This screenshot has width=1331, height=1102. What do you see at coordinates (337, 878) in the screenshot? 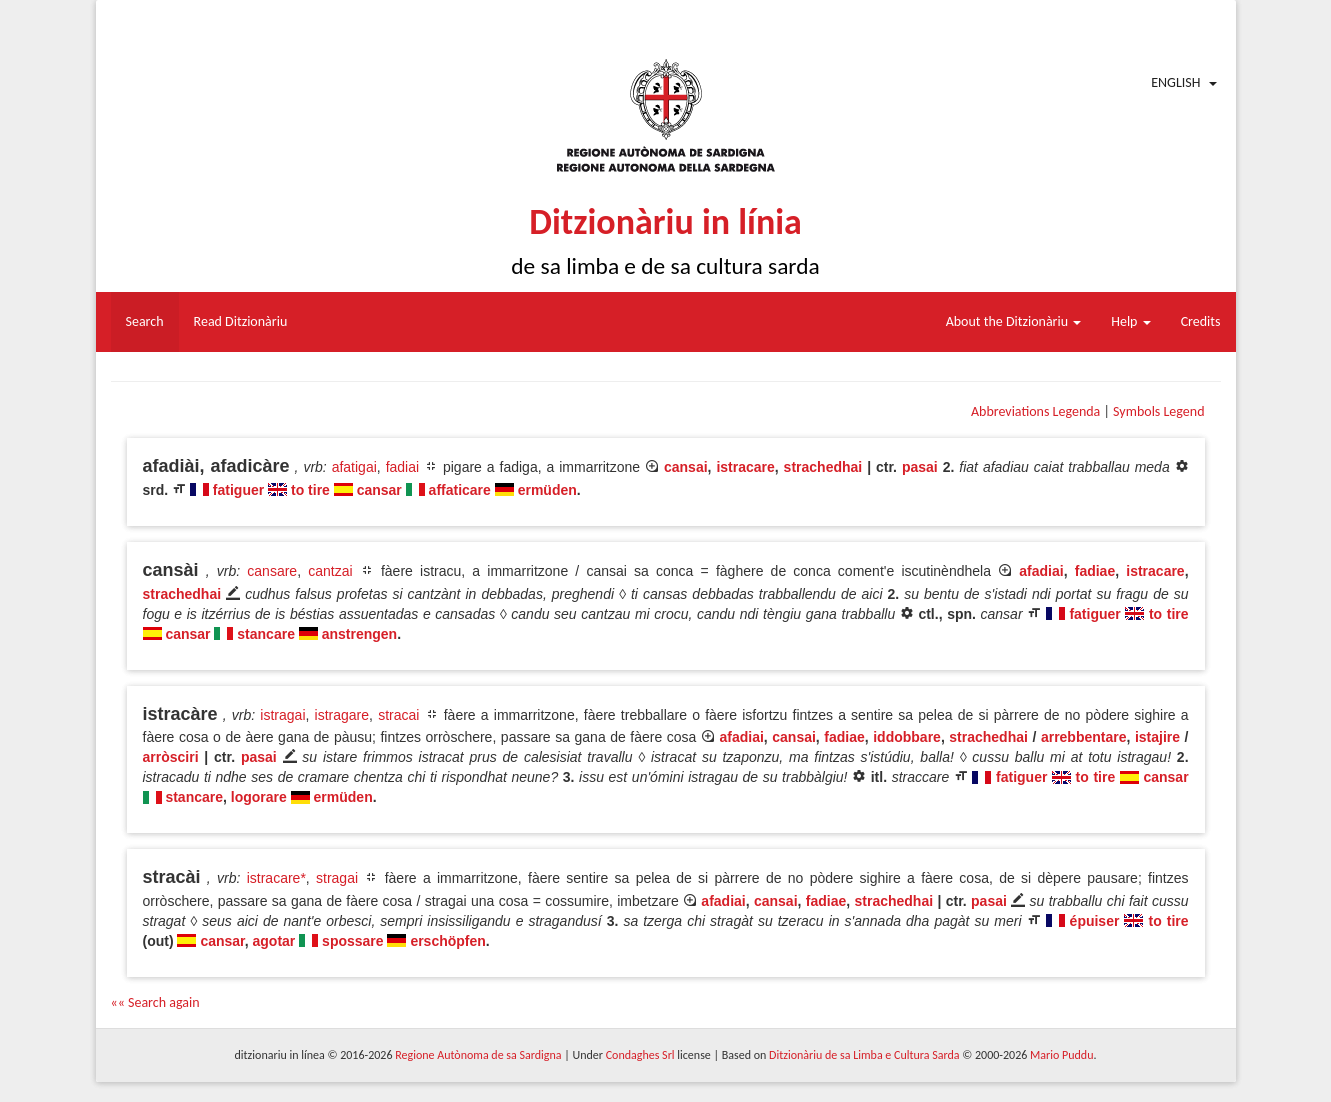
I see `stragai` at bounding box center [337, 878].